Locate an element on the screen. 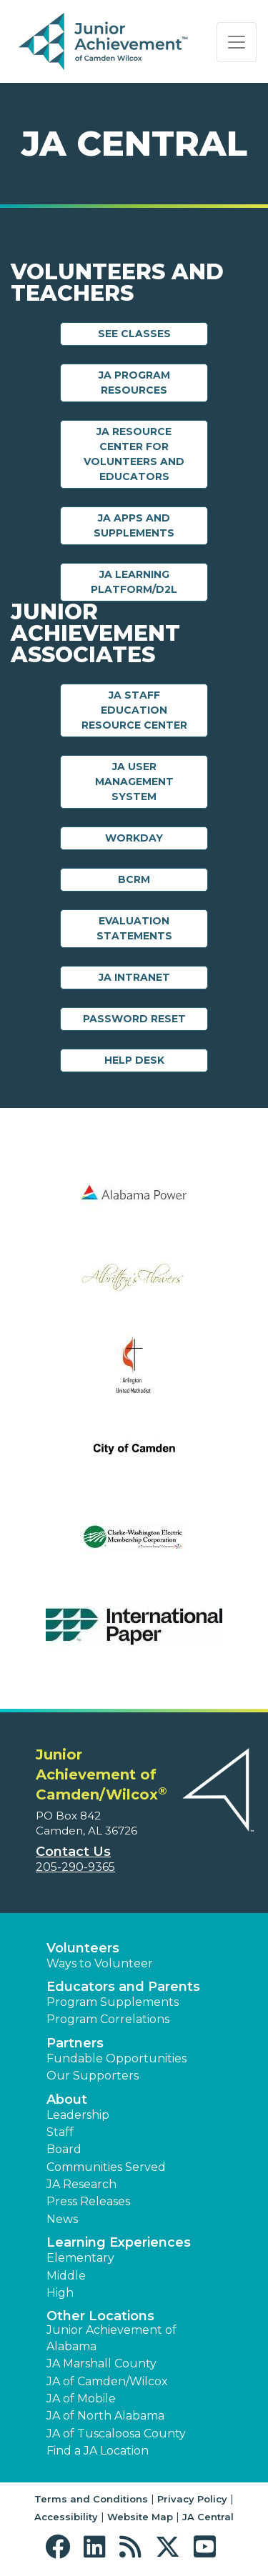  See Classes is located at coordinates (134, 333).